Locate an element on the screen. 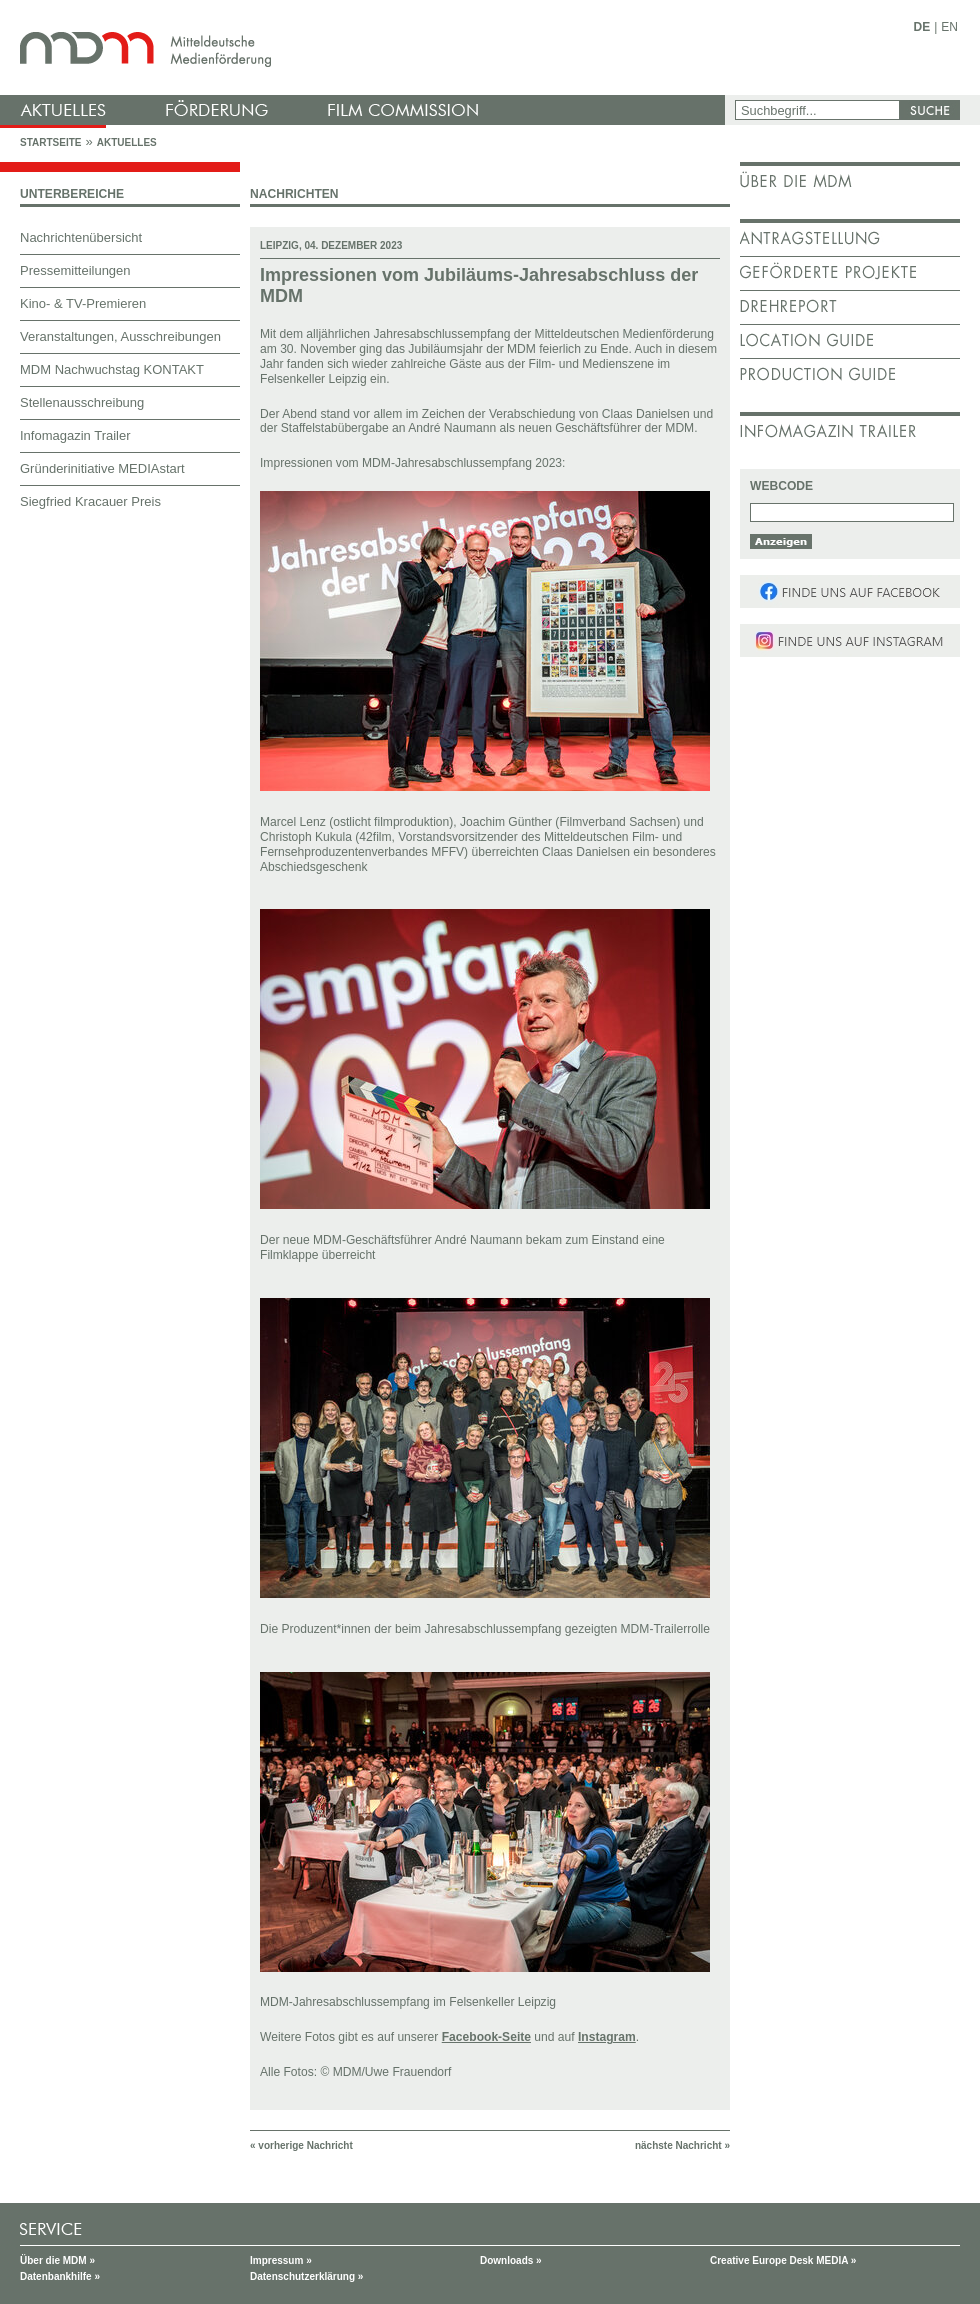 Image resolution: width=980 pixels, height=2304 pixels. Impressum » is located at coordinates (281, 2260).